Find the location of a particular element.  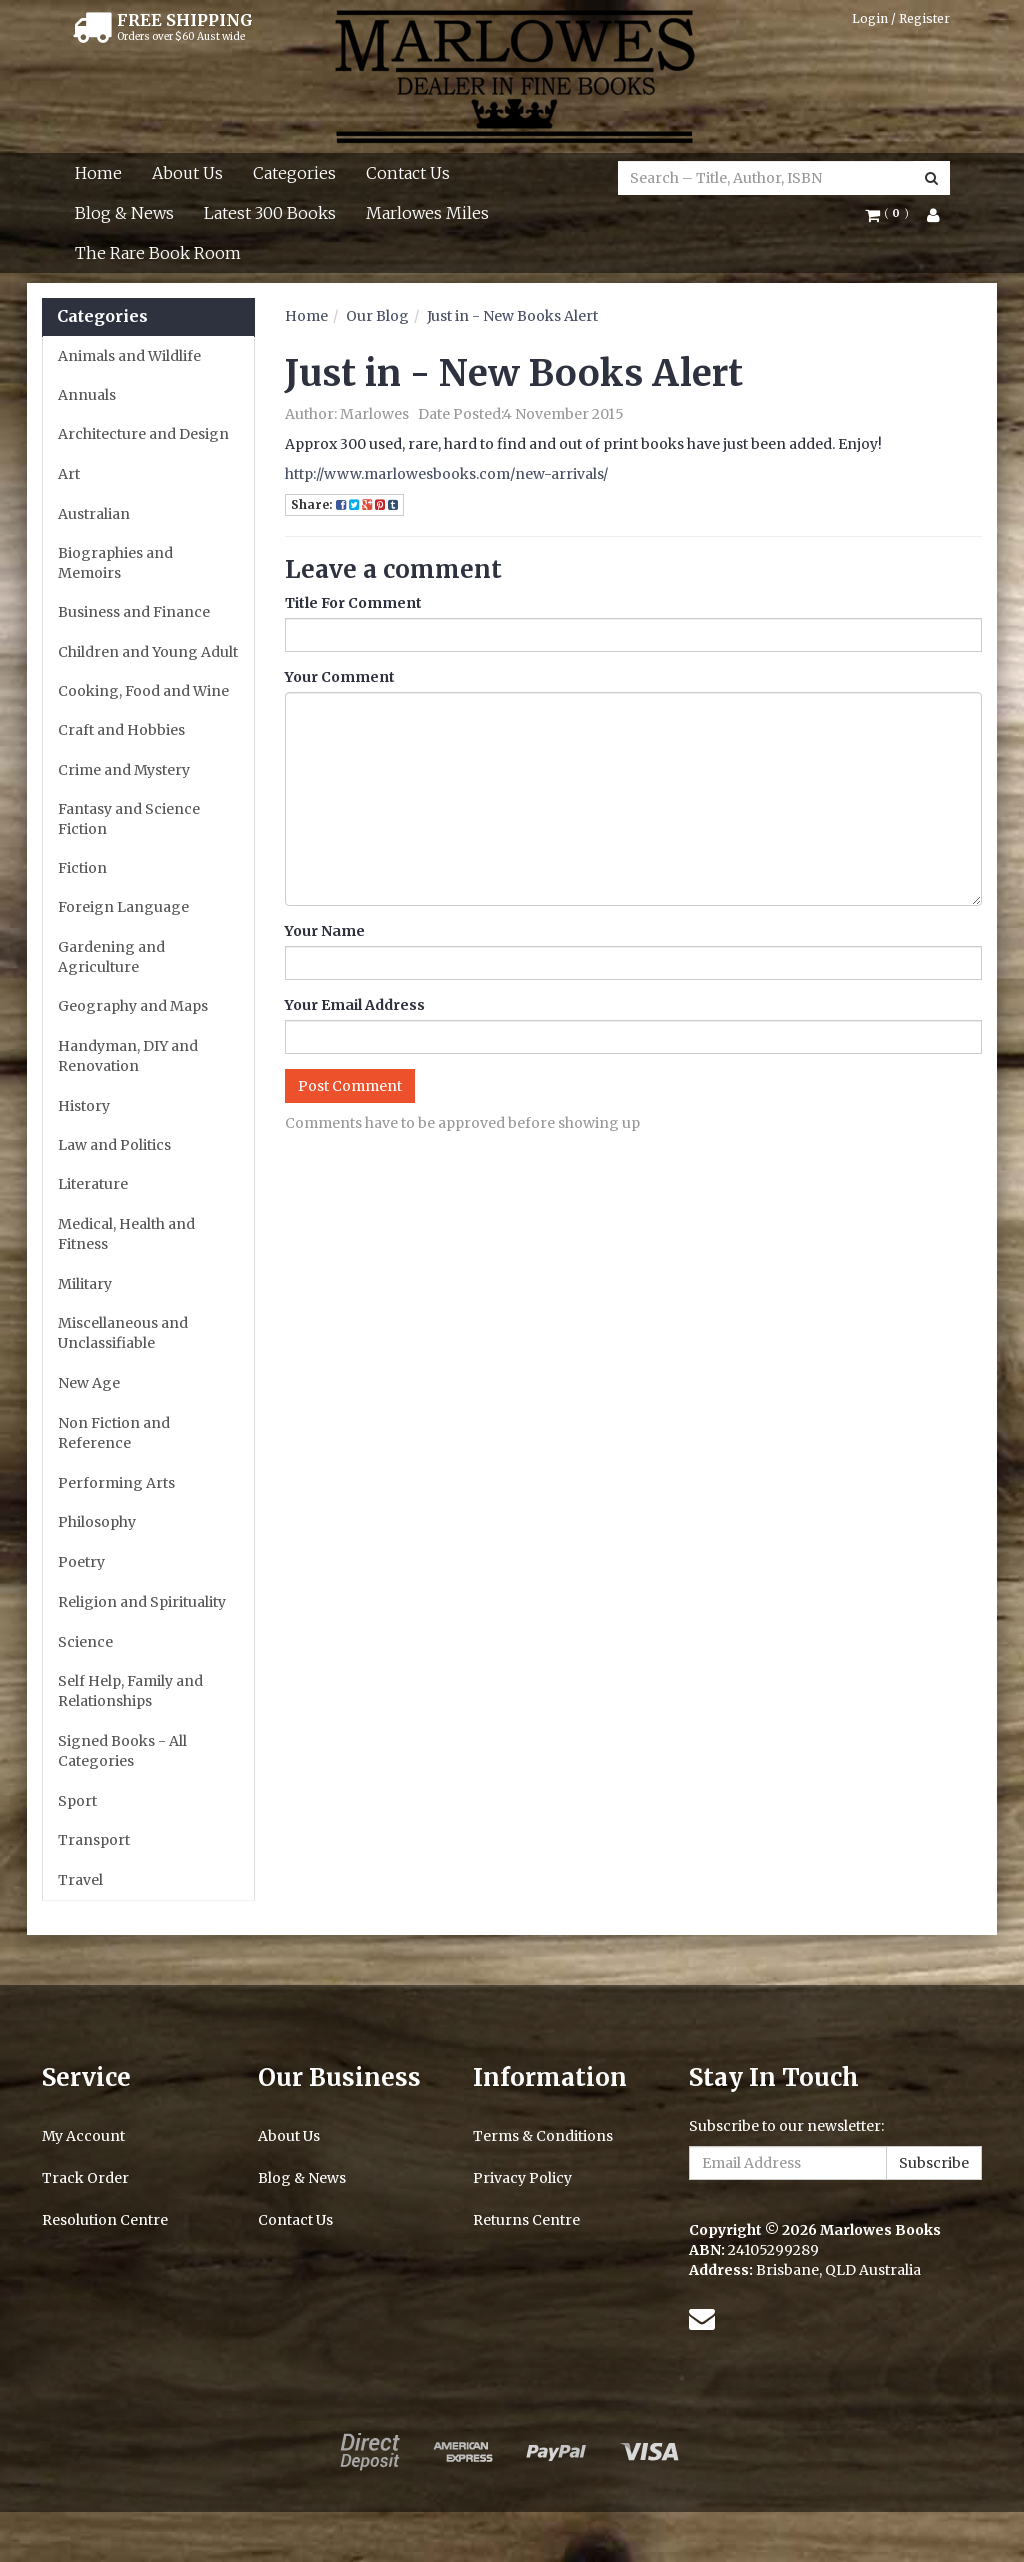

Foreign Language is located at coordinates (123, 907).